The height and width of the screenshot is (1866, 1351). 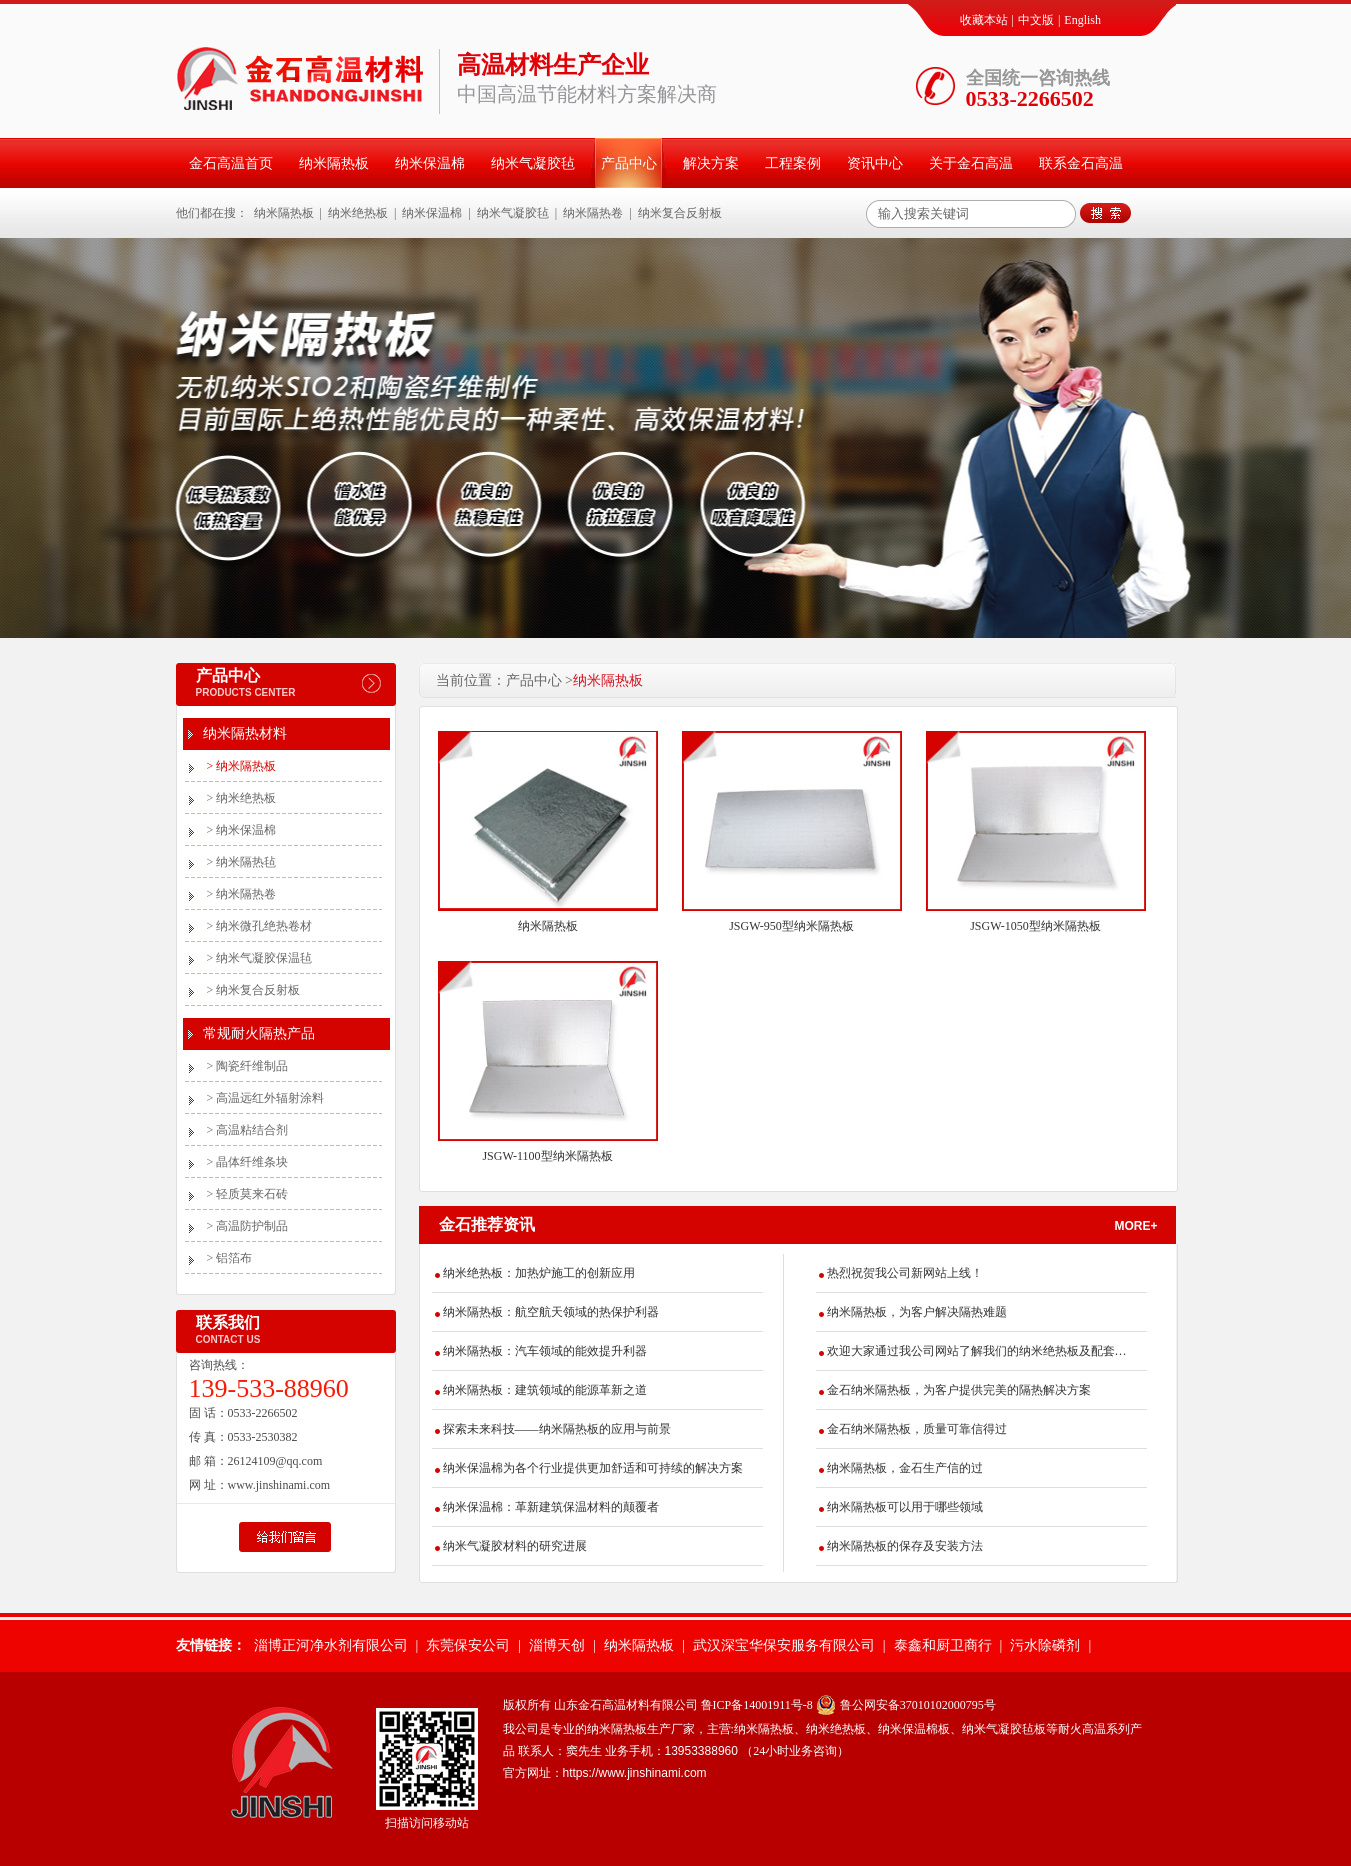 What do you see at coordinates (248, 1162) in the screenshot?
I see `晶体纤维条块` at bounding box center [248, 1162].